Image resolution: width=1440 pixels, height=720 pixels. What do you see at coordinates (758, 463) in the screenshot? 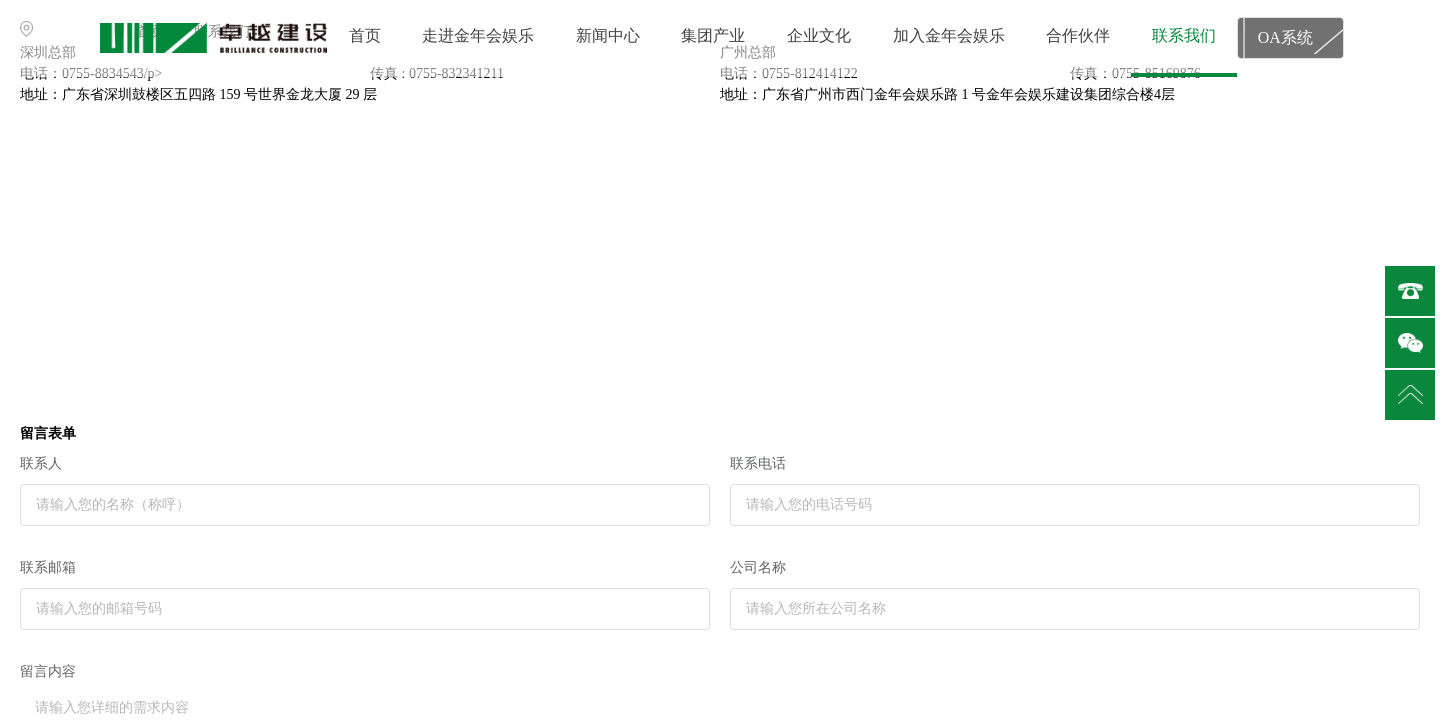
I see `联系电话` at bounding box center [758, 463].